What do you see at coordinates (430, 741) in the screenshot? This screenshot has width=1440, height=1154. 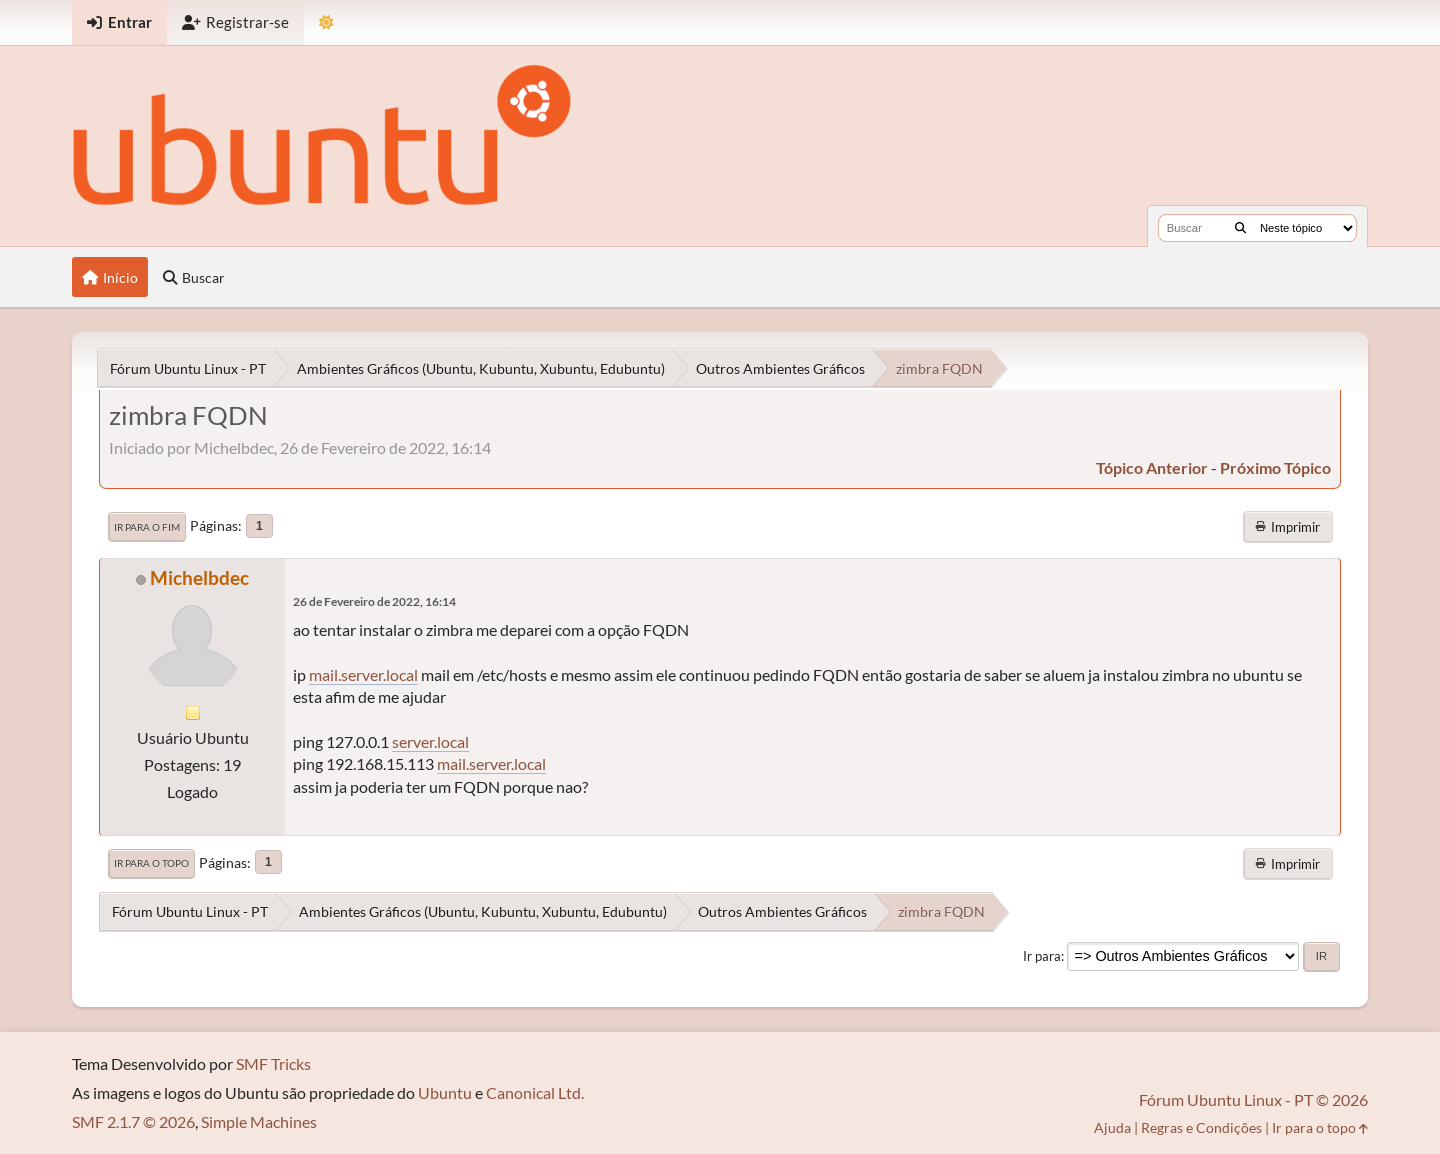 I see `server.local` at bounding box center [430, 741].